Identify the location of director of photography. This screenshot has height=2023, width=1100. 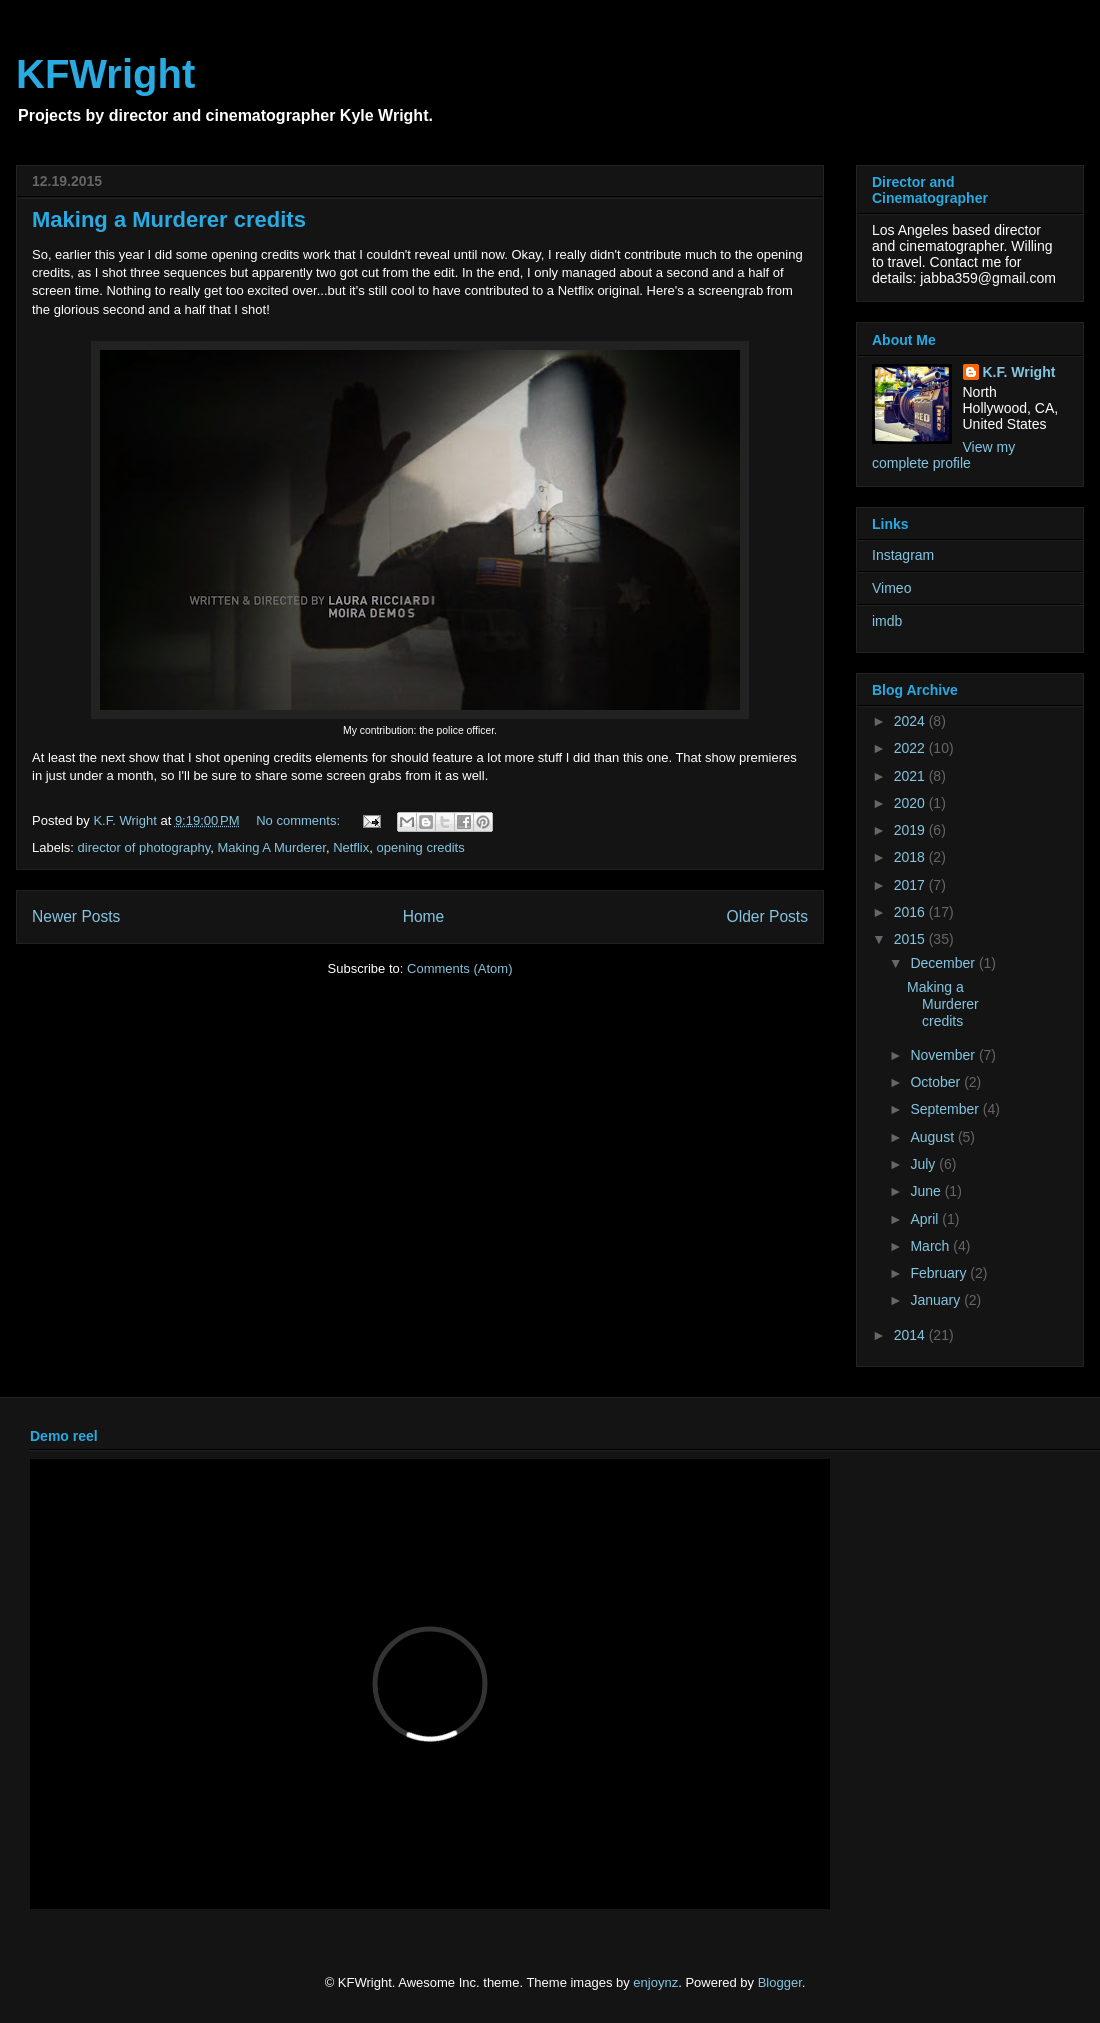
(144, 847).